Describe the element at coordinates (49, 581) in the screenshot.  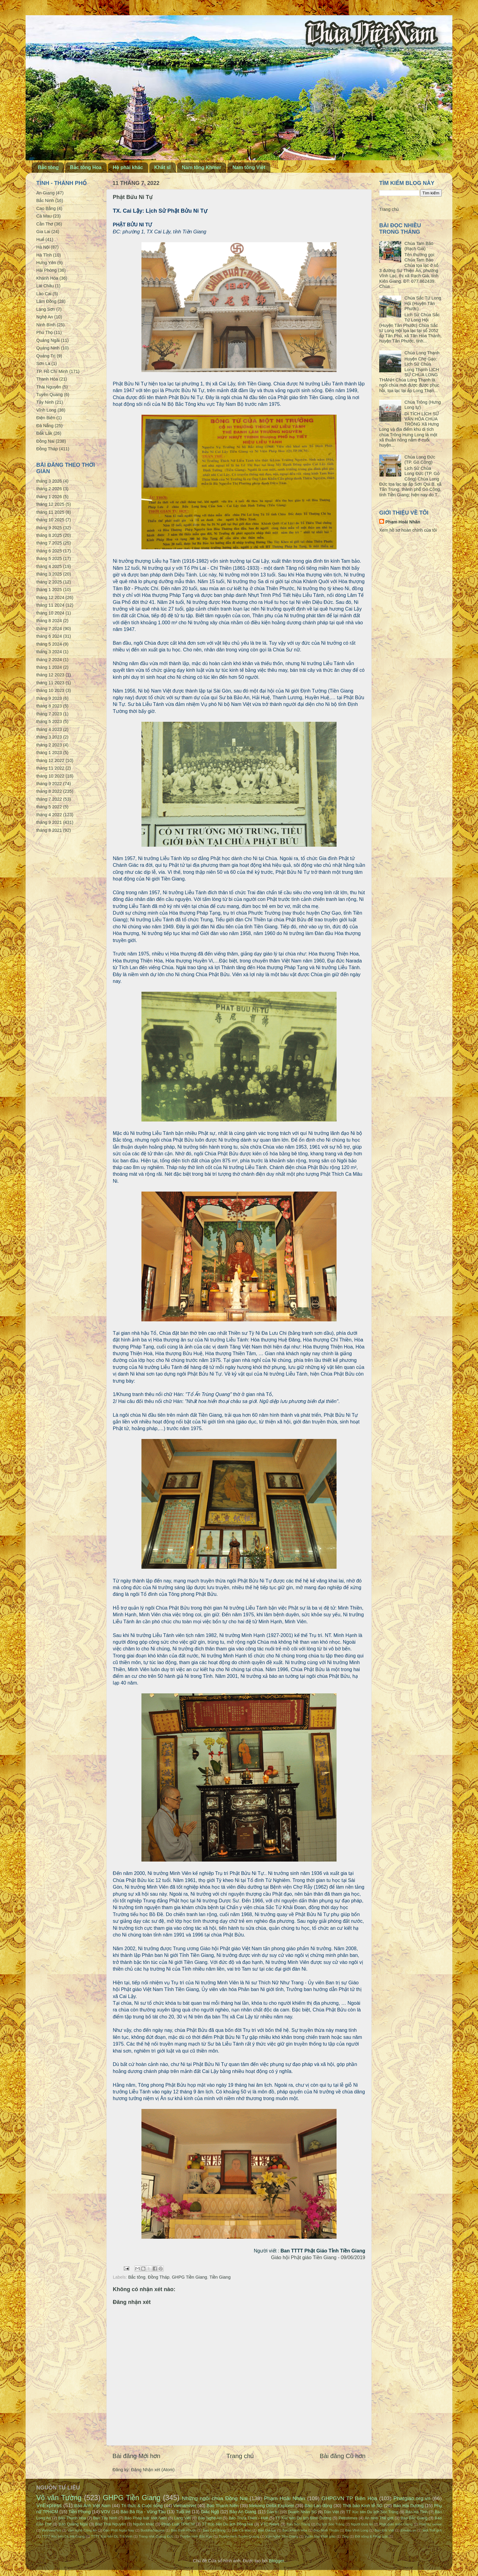
I see `tháng 2 2025` at that location.